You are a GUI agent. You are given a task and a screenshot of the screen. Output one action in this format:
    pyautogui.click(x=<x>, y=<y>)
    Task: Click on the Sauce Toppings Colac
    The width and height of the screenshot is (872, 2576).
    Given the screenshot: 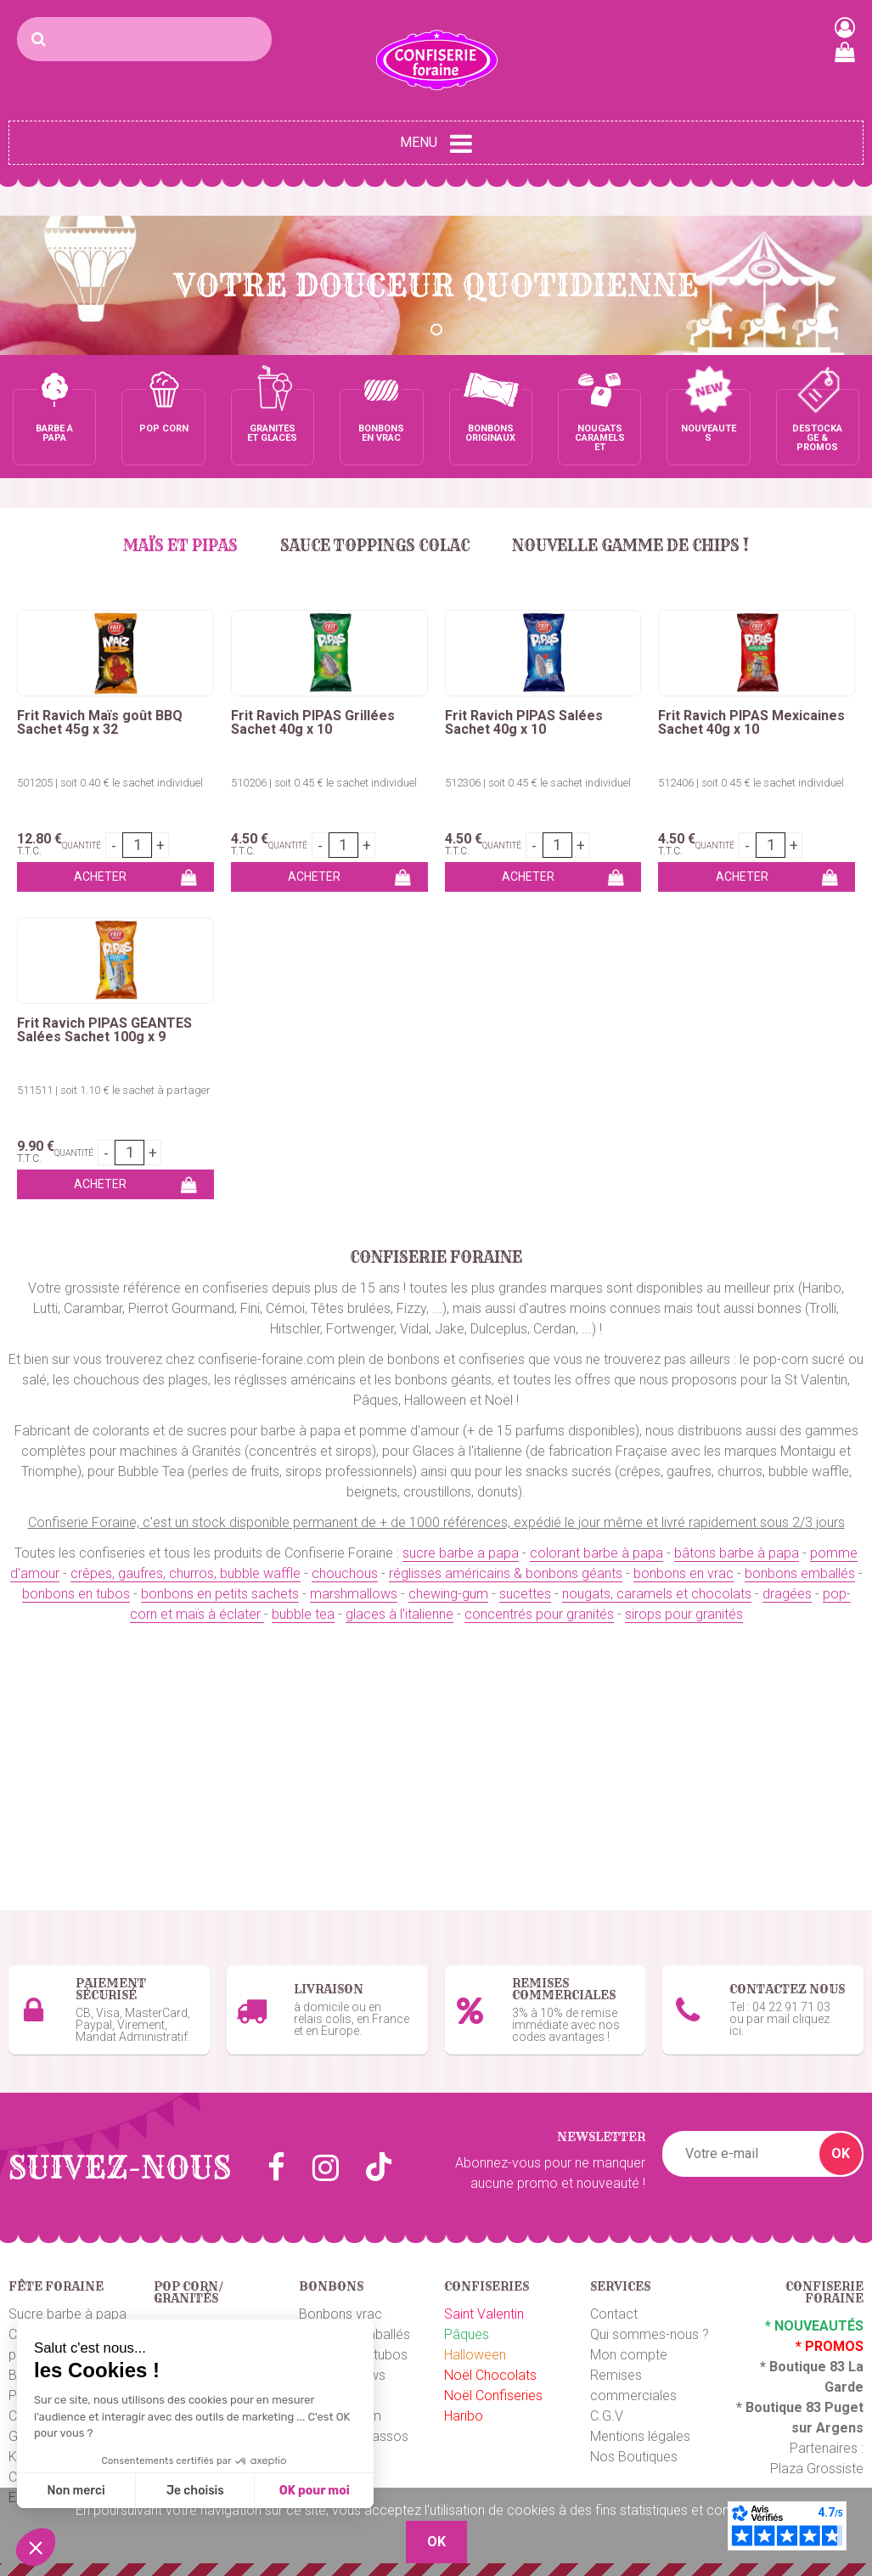 What is the action you would take?
    pyautogui.click(x=375, y=545)
    